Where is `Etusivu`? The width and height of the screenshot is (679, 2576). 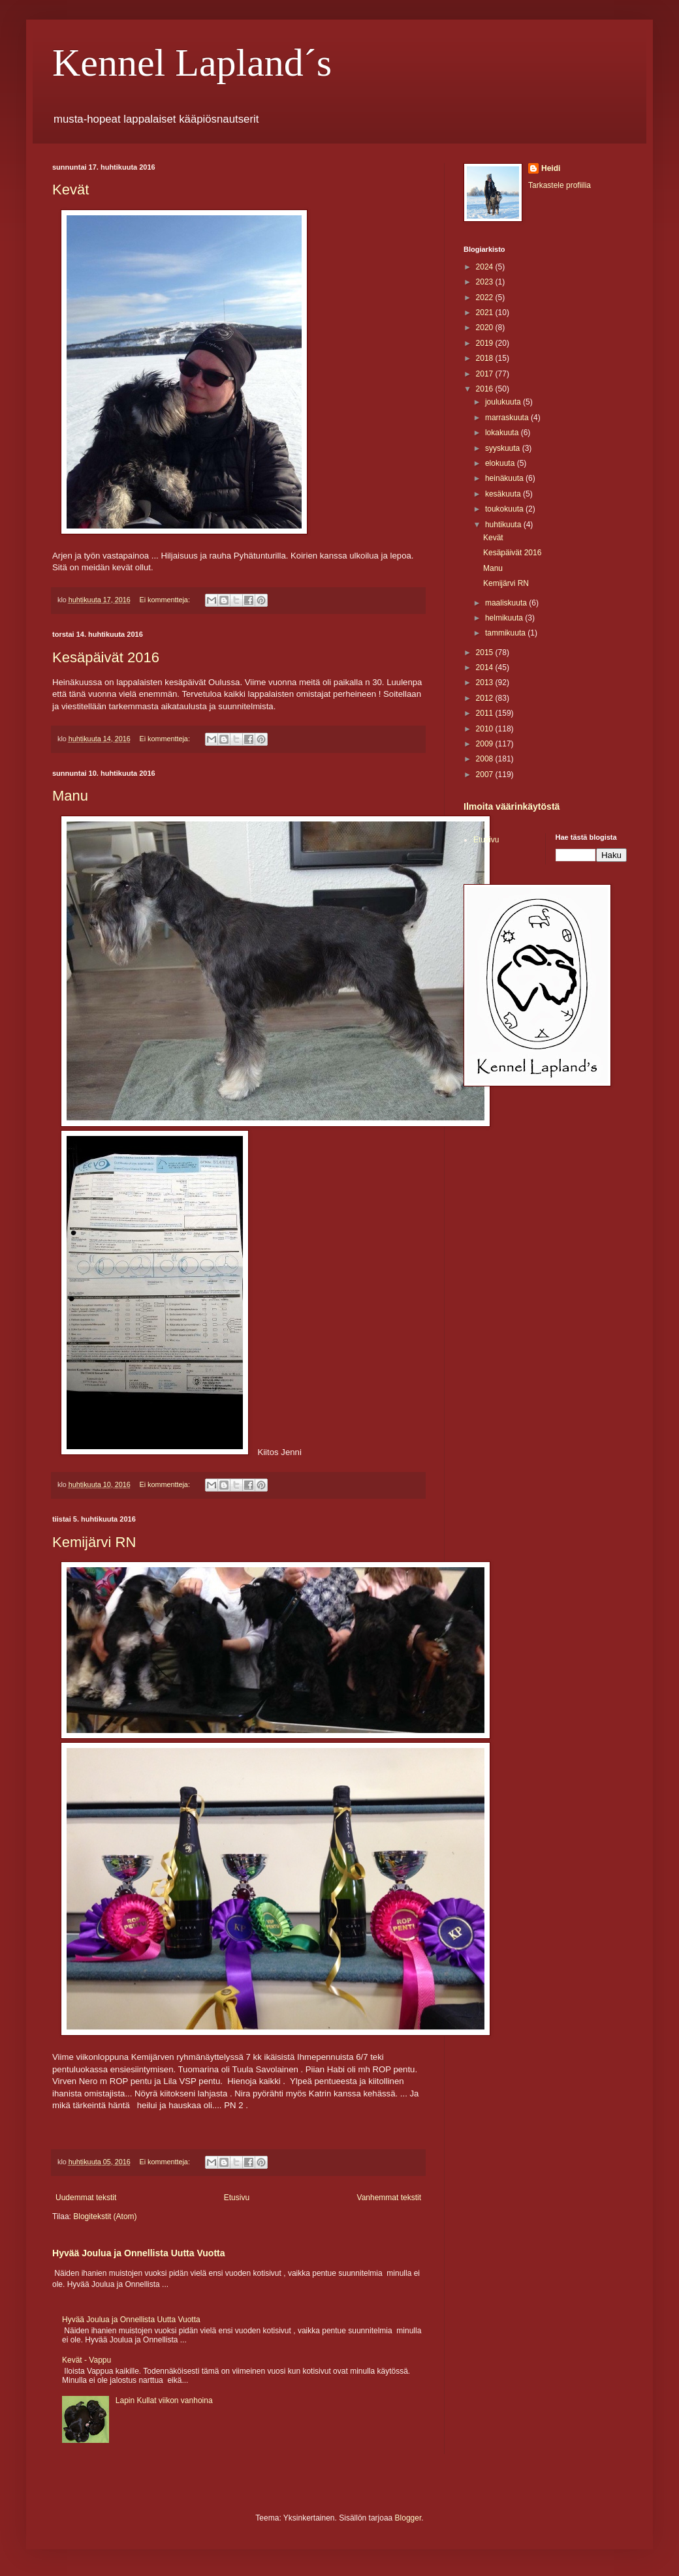 Etusivu is located at coordinates (236, 2197).